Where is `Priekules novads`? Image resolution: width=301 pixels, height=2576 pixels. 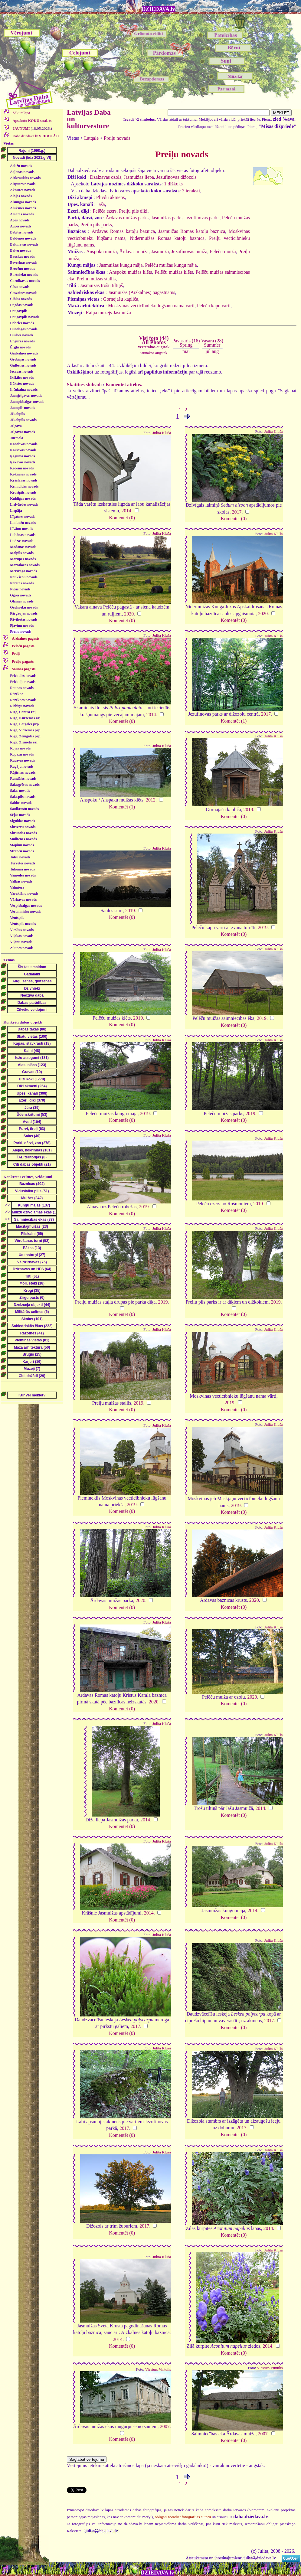
Priekules novads is located at coordinates (23, 676).